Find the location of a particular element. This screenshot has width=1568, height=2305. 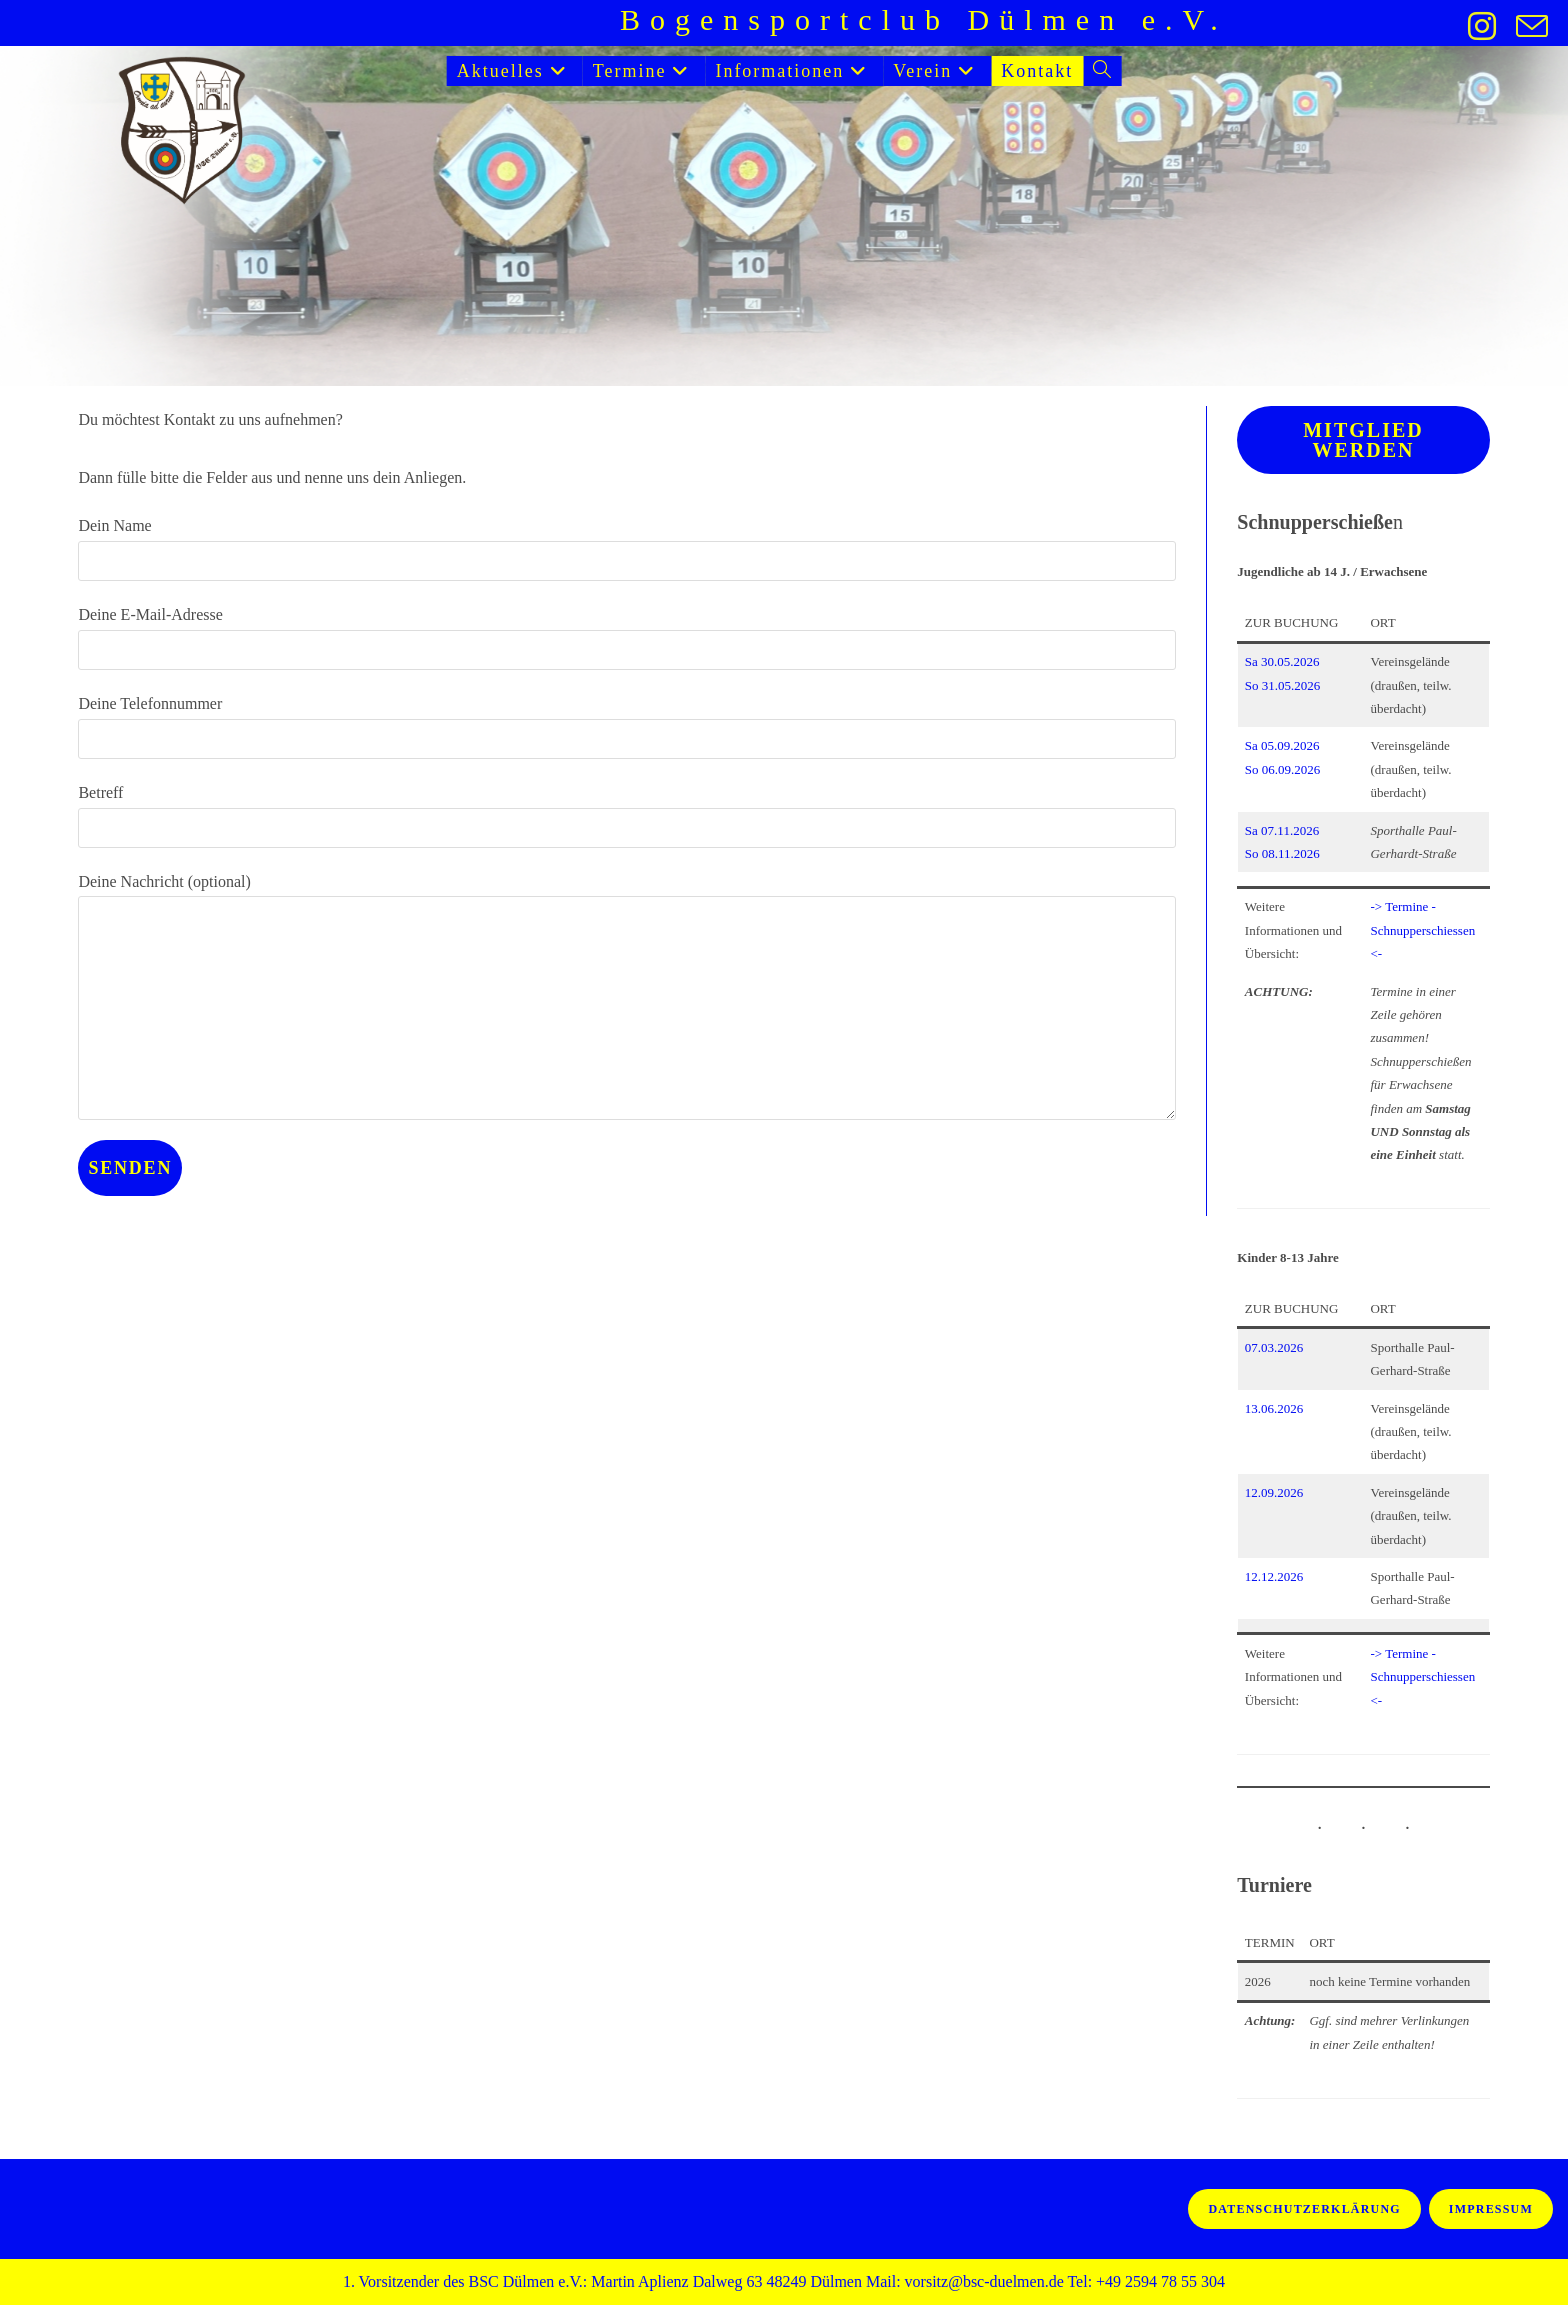

[Instagram (öffnet in neuem Tab)] is located at coordinates (1482, 26).